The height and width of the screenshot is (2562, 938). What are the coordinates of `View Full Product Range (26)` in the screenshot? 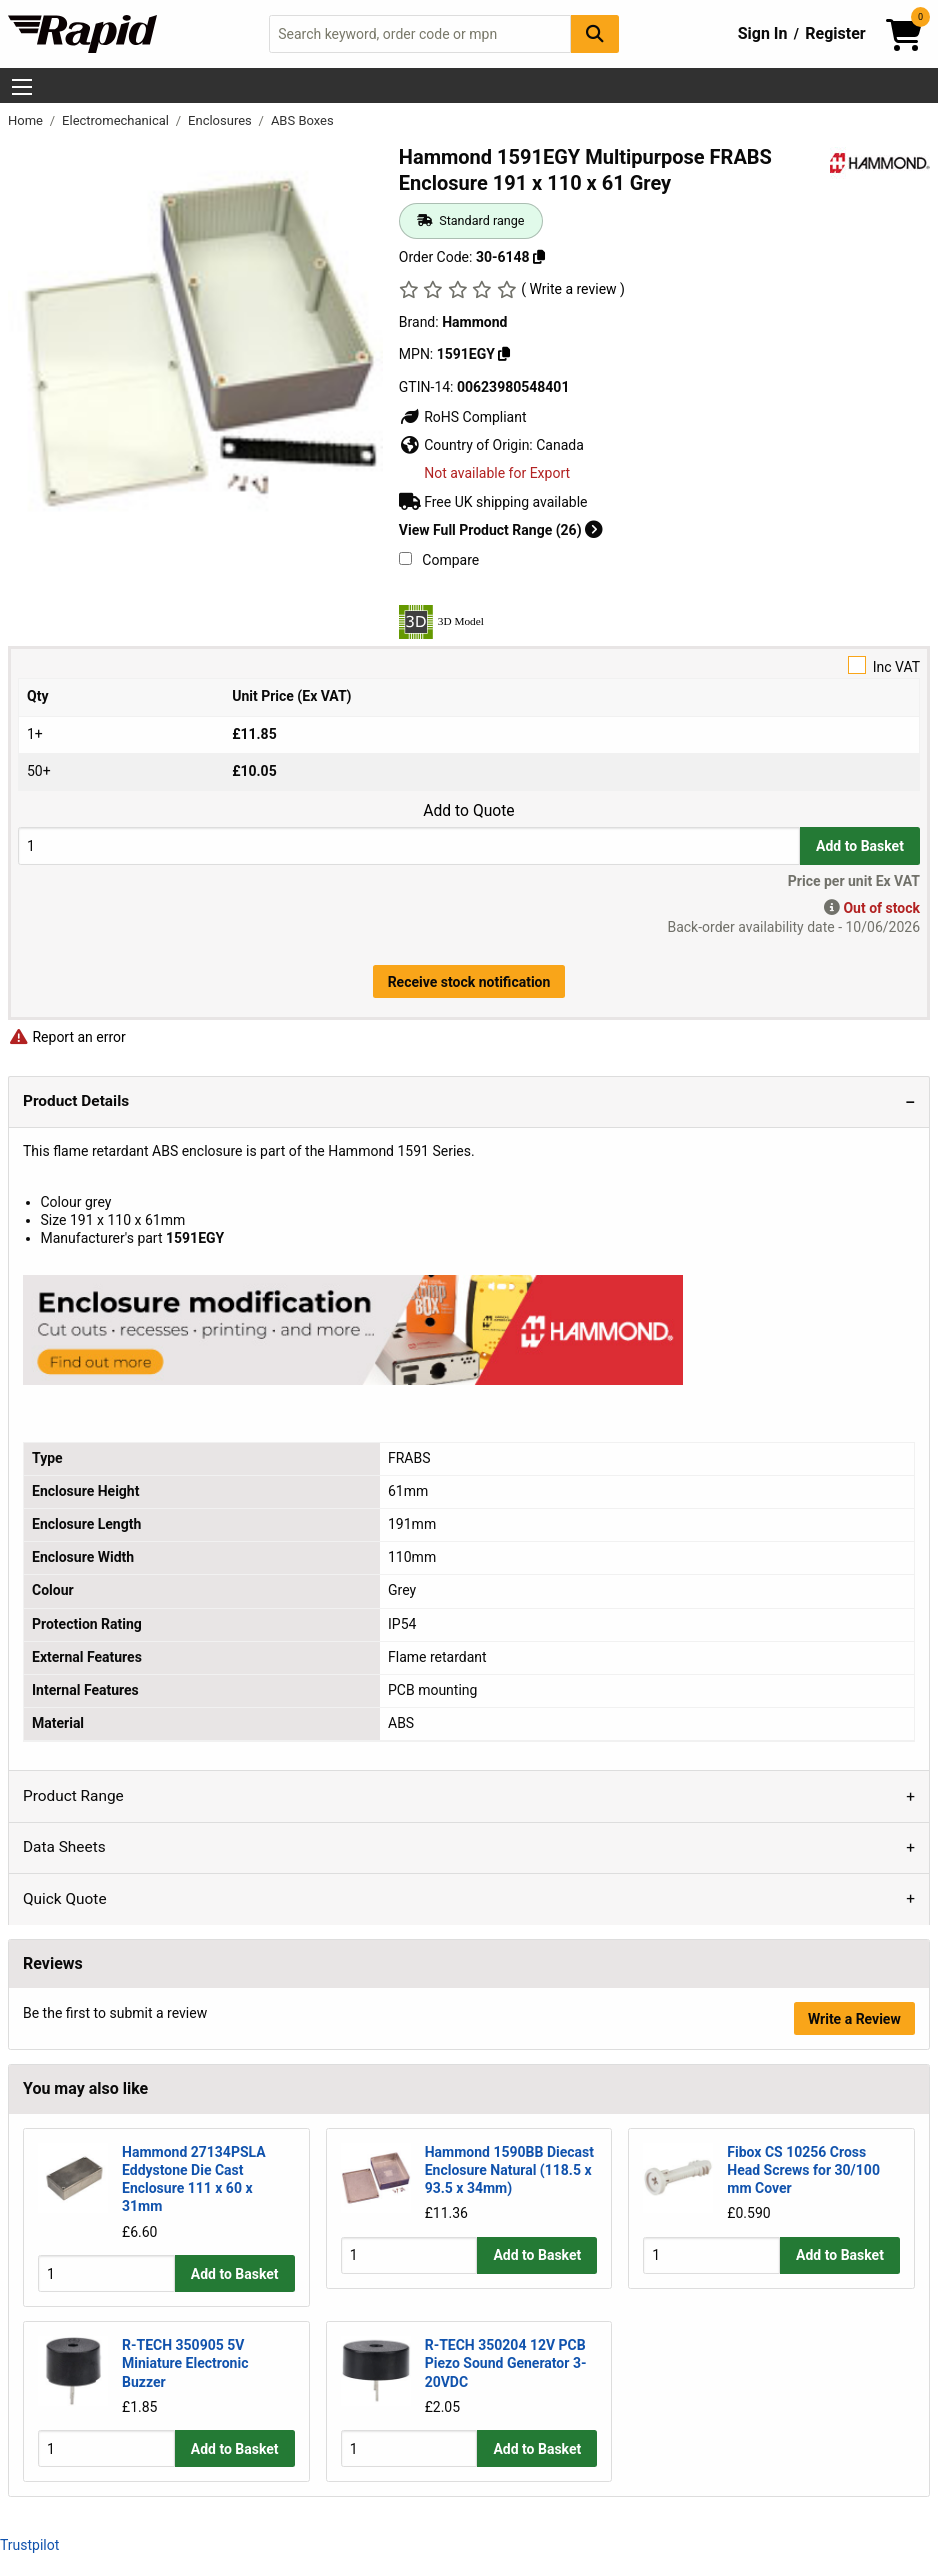 It's located at (501, 530).